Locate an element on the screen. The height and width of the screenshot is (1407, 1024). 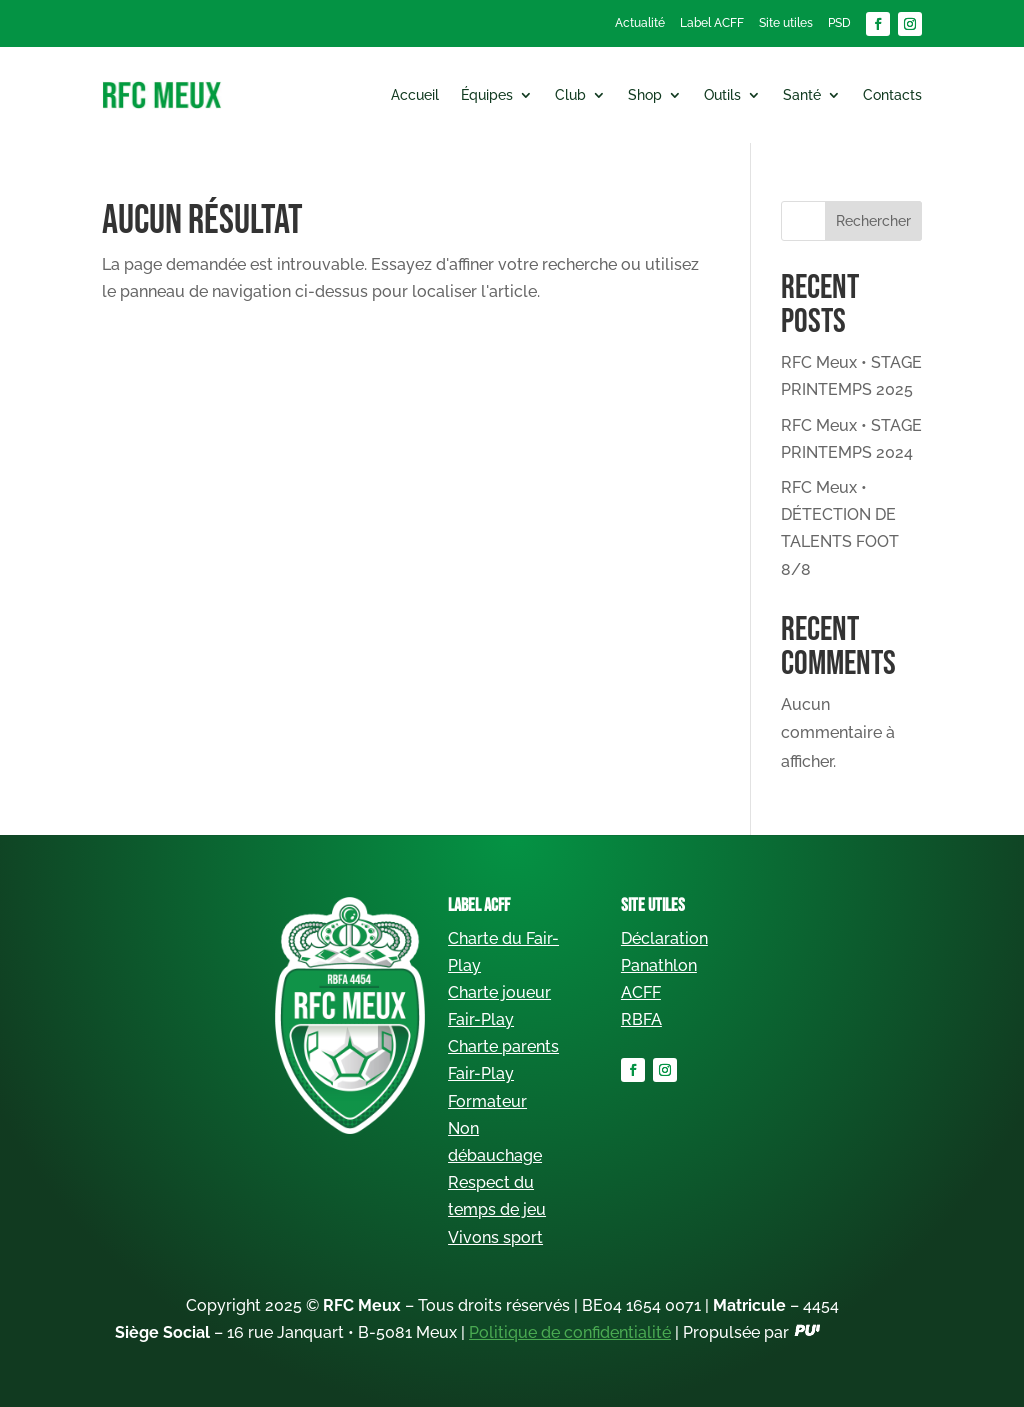
Club is located at coordinates (570, 95).